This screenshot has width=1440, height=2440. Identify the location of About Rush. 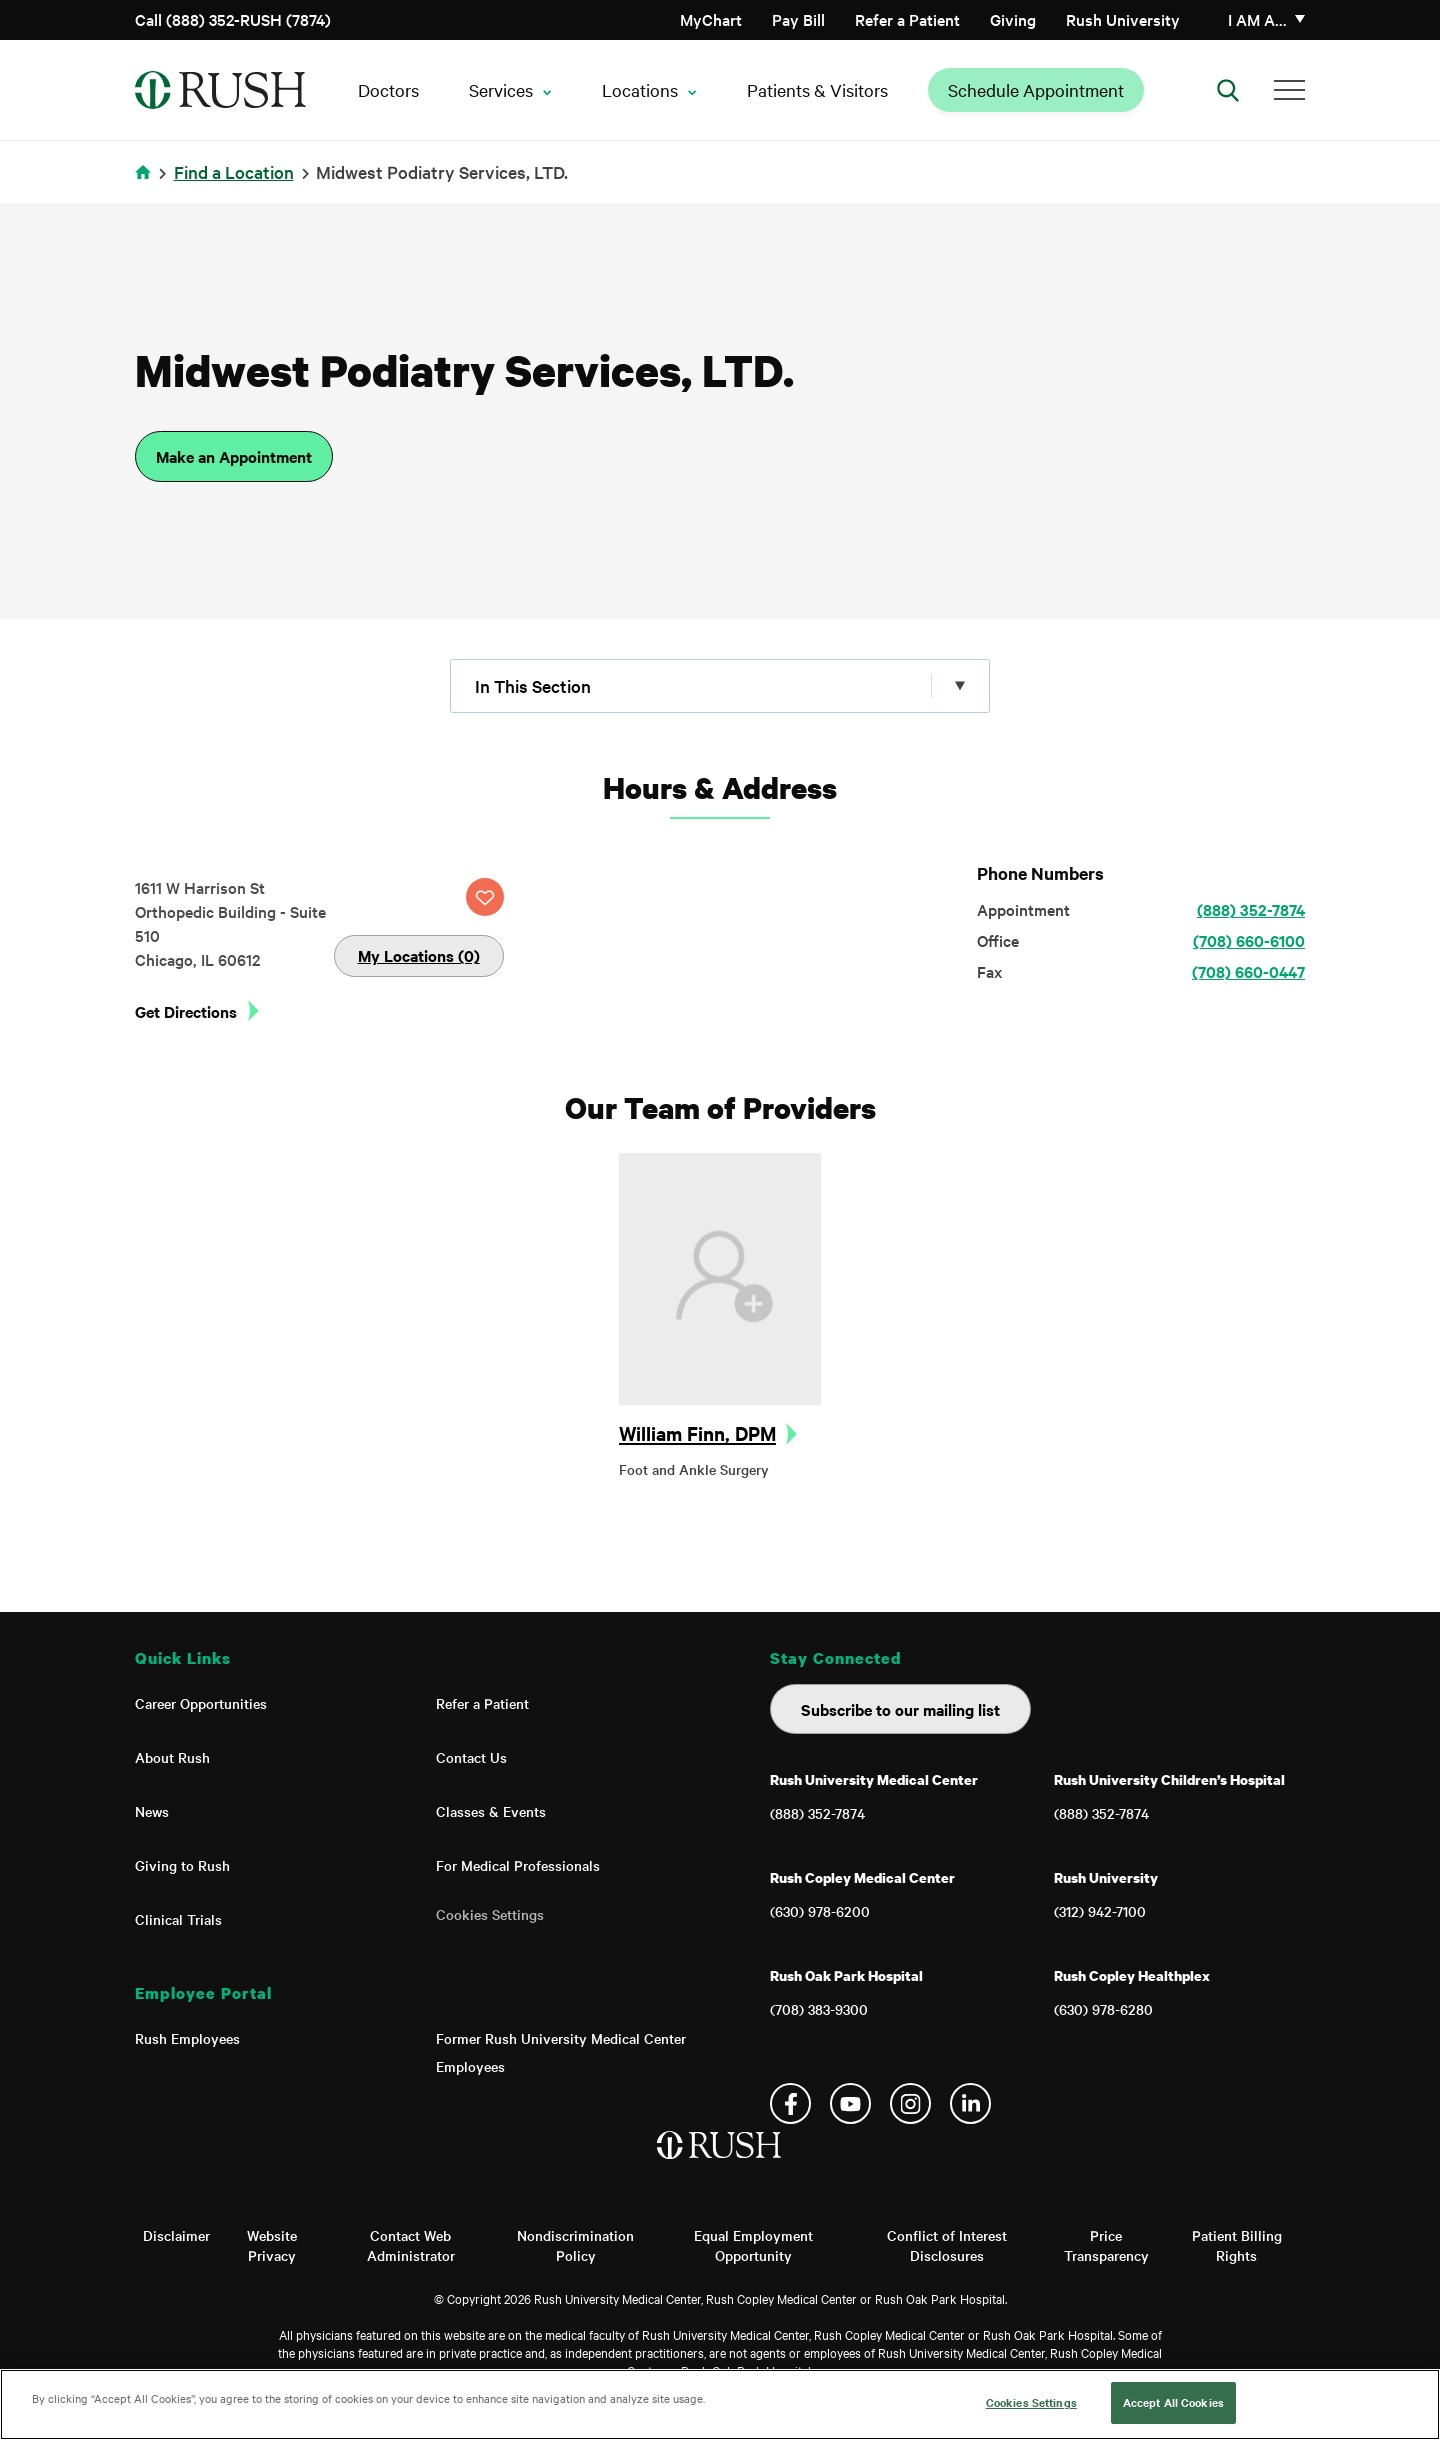
(172, 1757).